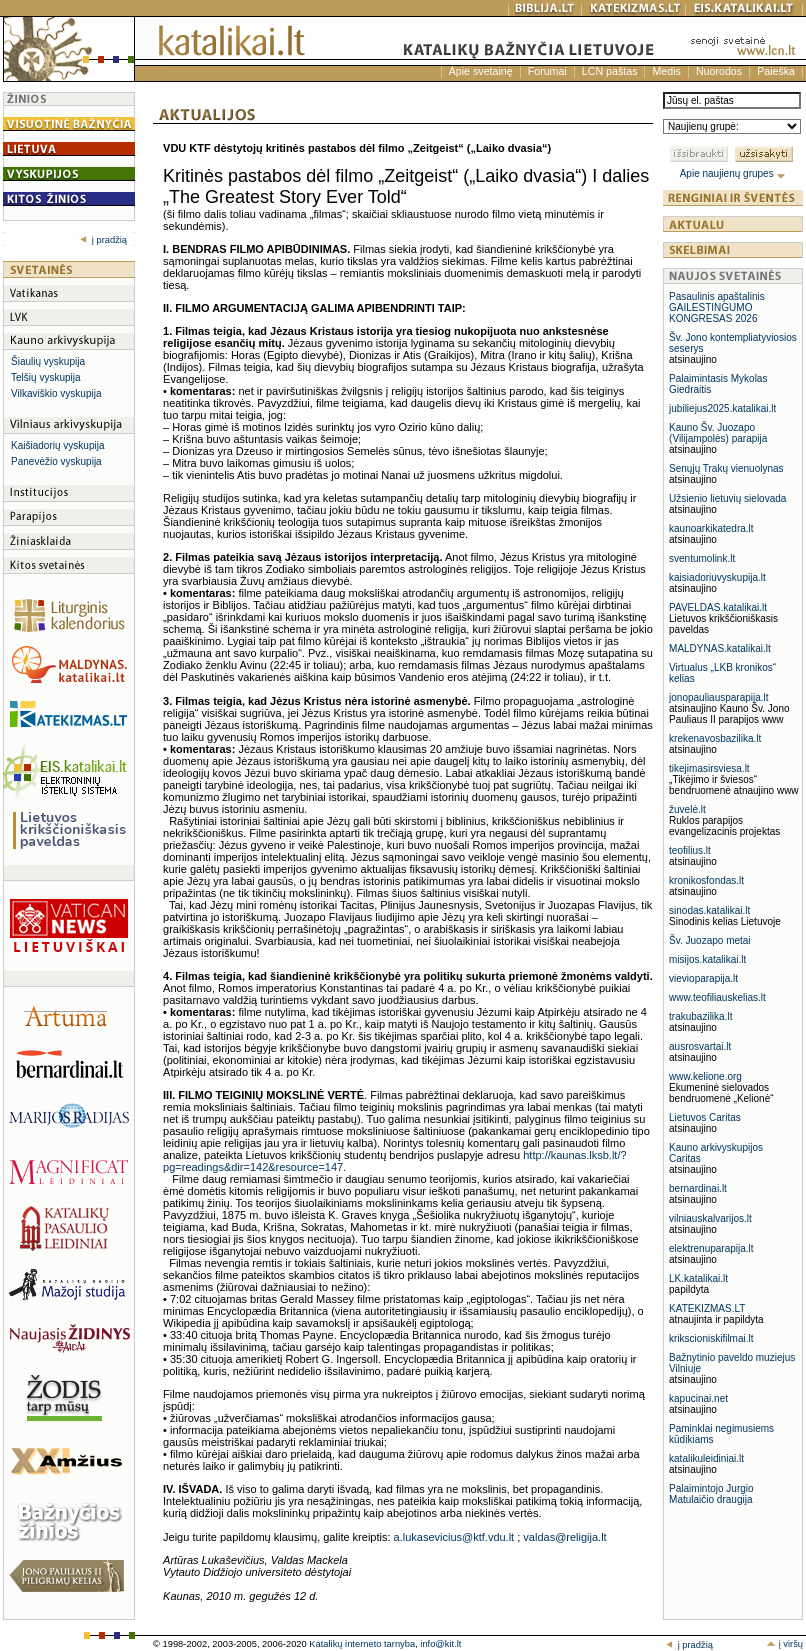 The image size is (806, 1651). What do you see at coordinates (711, 1338) in the screenshot?
I see `krikscioniskifilmai.lt` at bounding box center [711, 1338].